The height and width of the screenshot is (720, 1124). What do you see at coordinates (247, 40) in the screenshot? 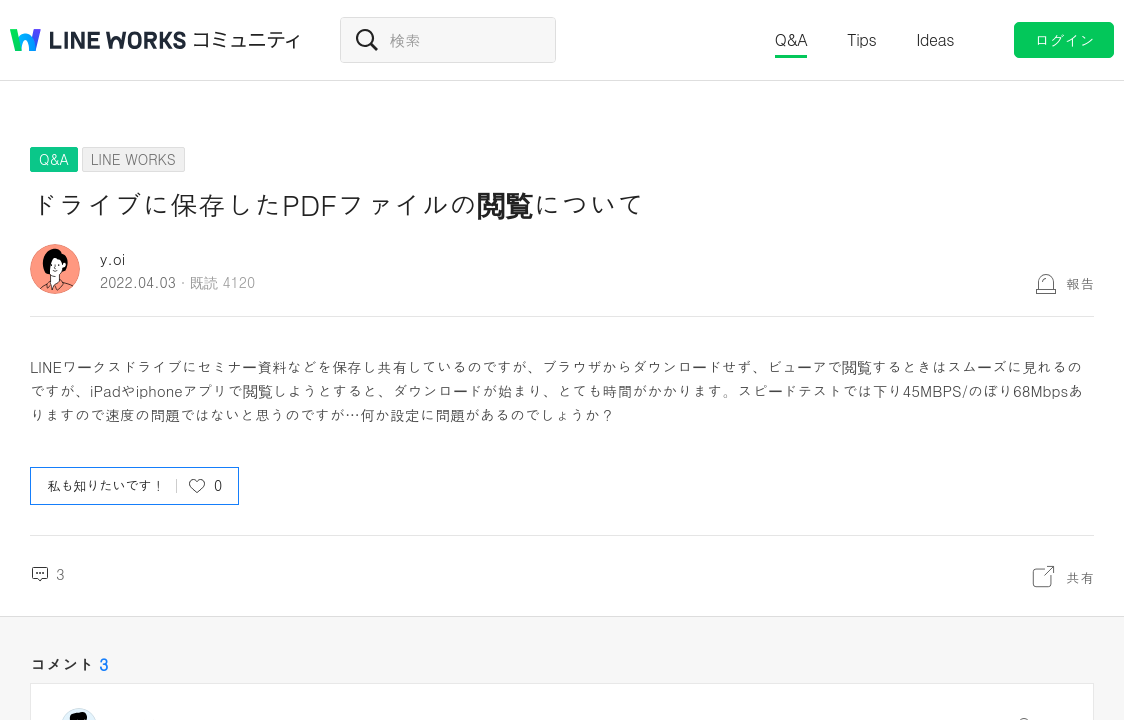
I see `コミュニティ` at bounding box center [247, 40].